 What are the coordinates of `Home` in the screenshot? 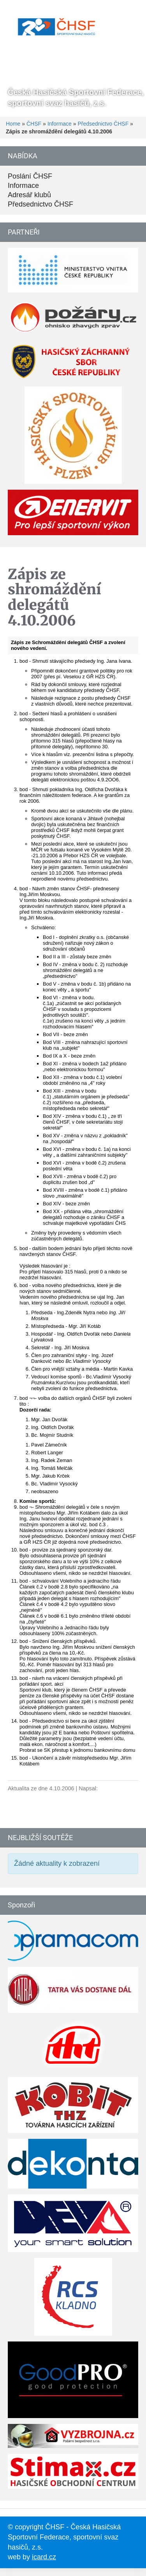 It's located at (13, 124).